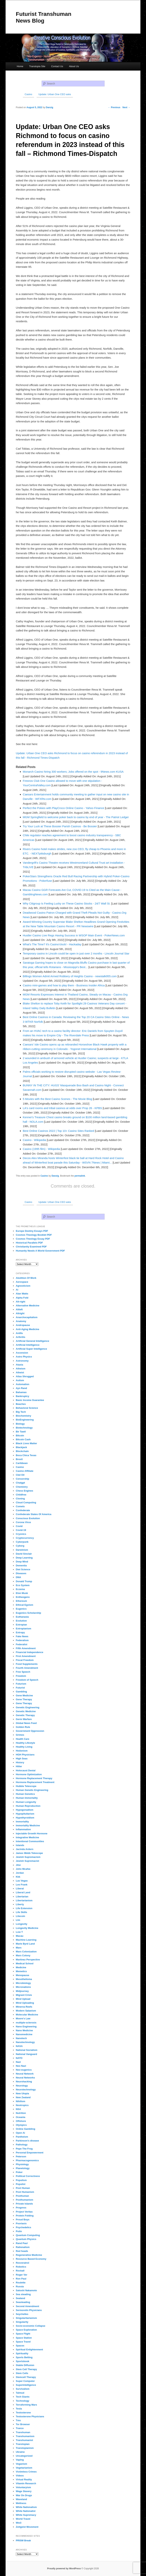  What do you see at coordinates (20, 1380) in the screenshot?
I see `Autism` at bounding box center [20, 1380].